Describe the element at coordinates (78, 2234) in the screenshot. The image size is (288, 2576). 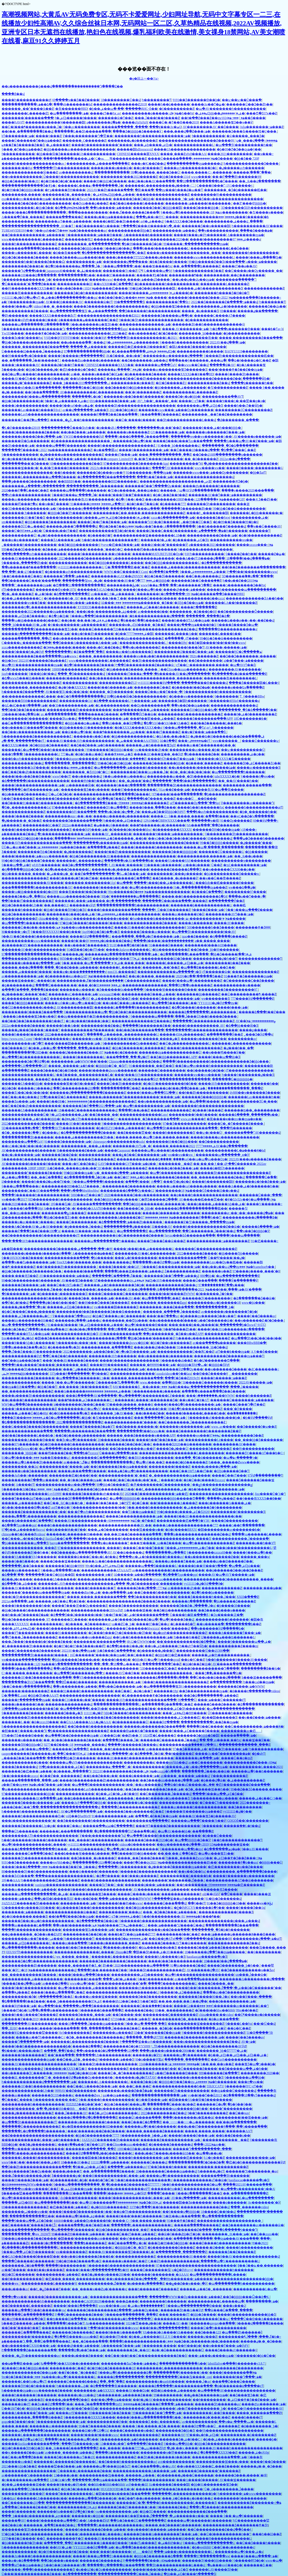
I see `99����Ƶ99�����߹ۿ����` at that location.